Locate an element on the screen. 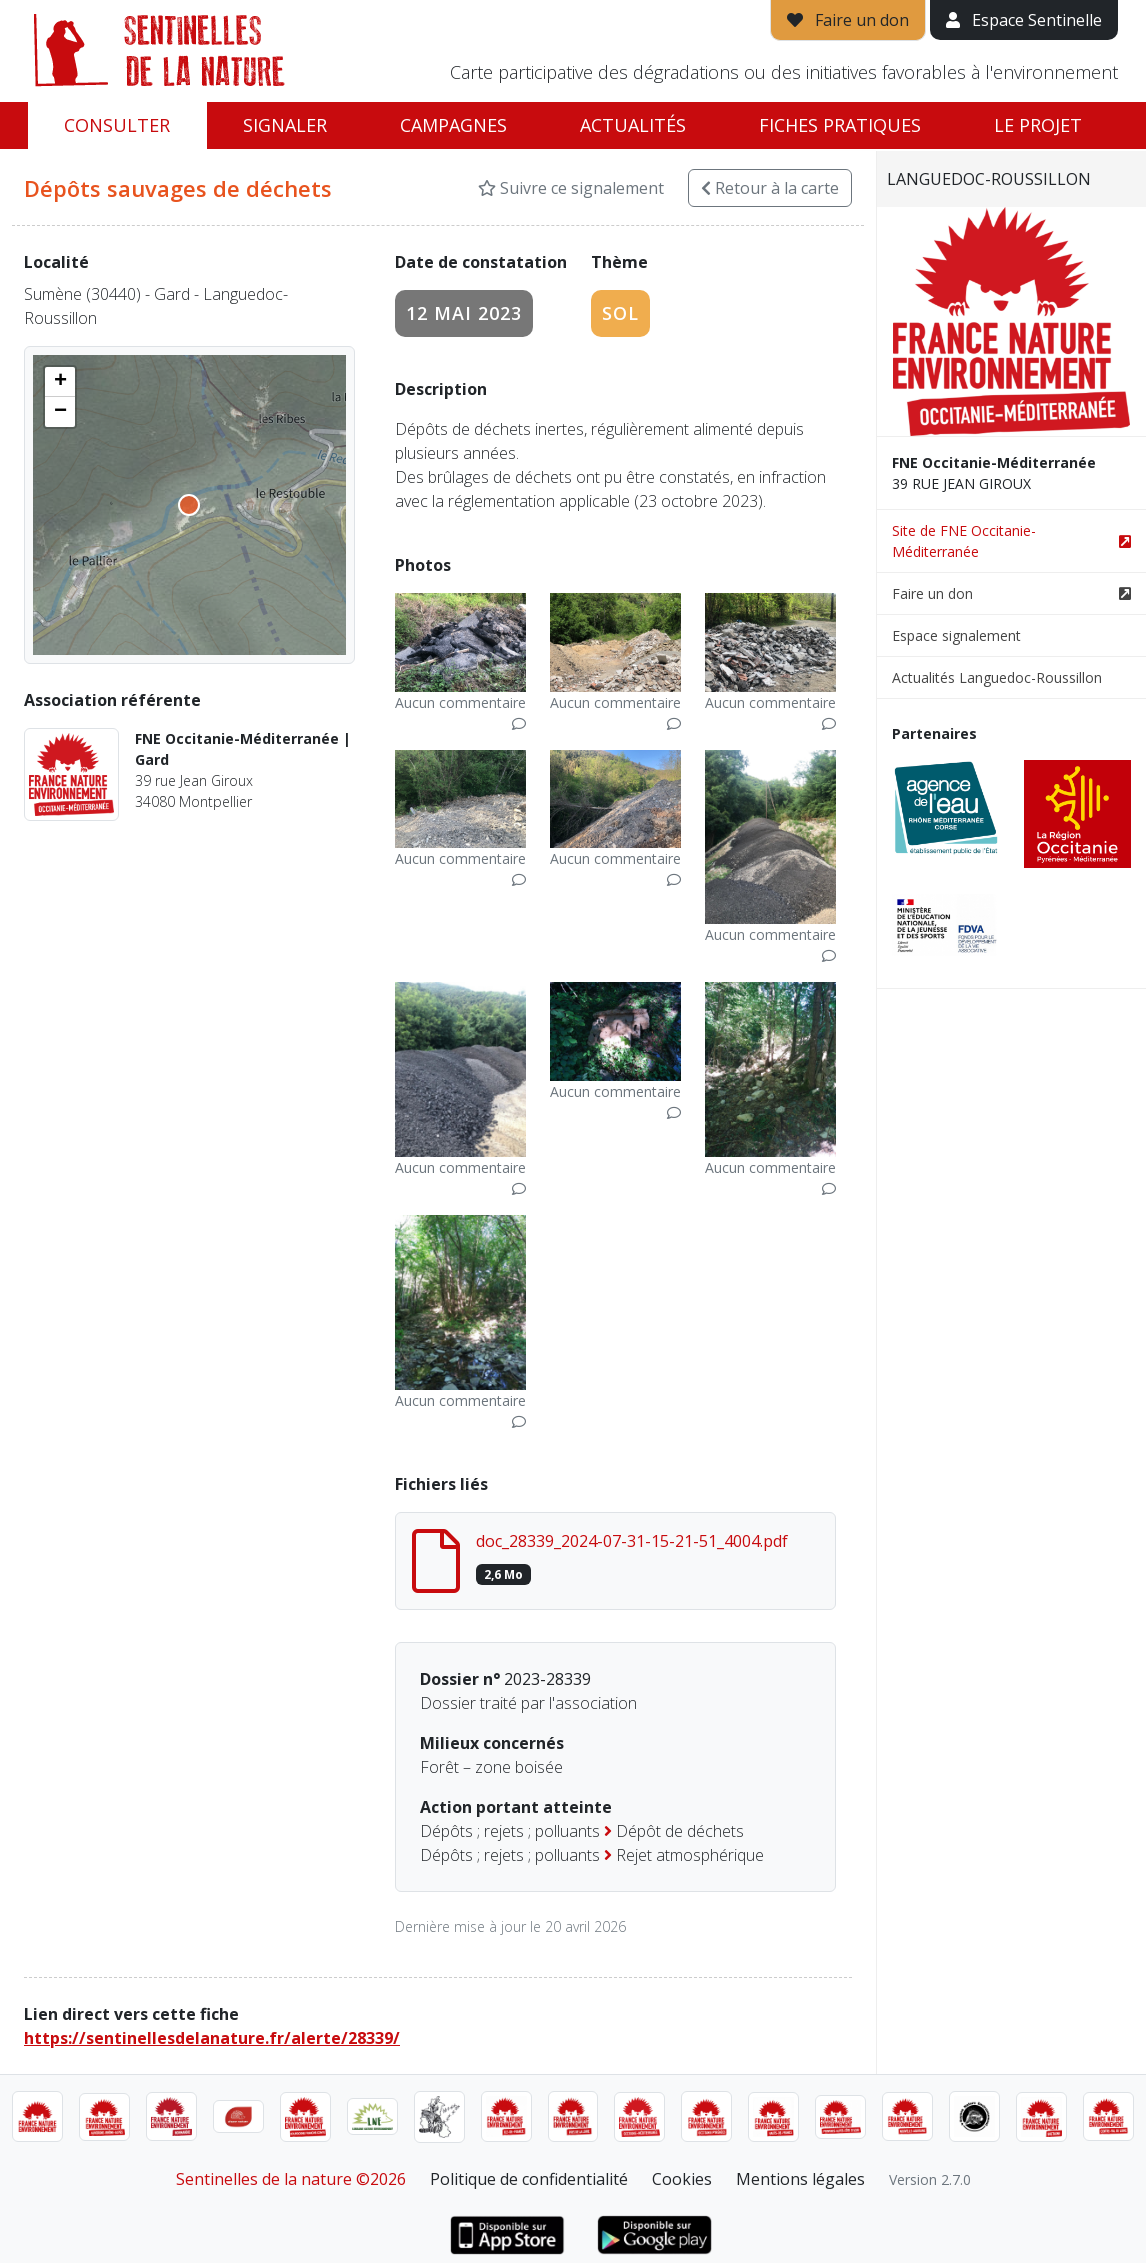 Image resolution: width=1146 pixels, height=2263 pixels. [button] is located at coordinates (60, 382).